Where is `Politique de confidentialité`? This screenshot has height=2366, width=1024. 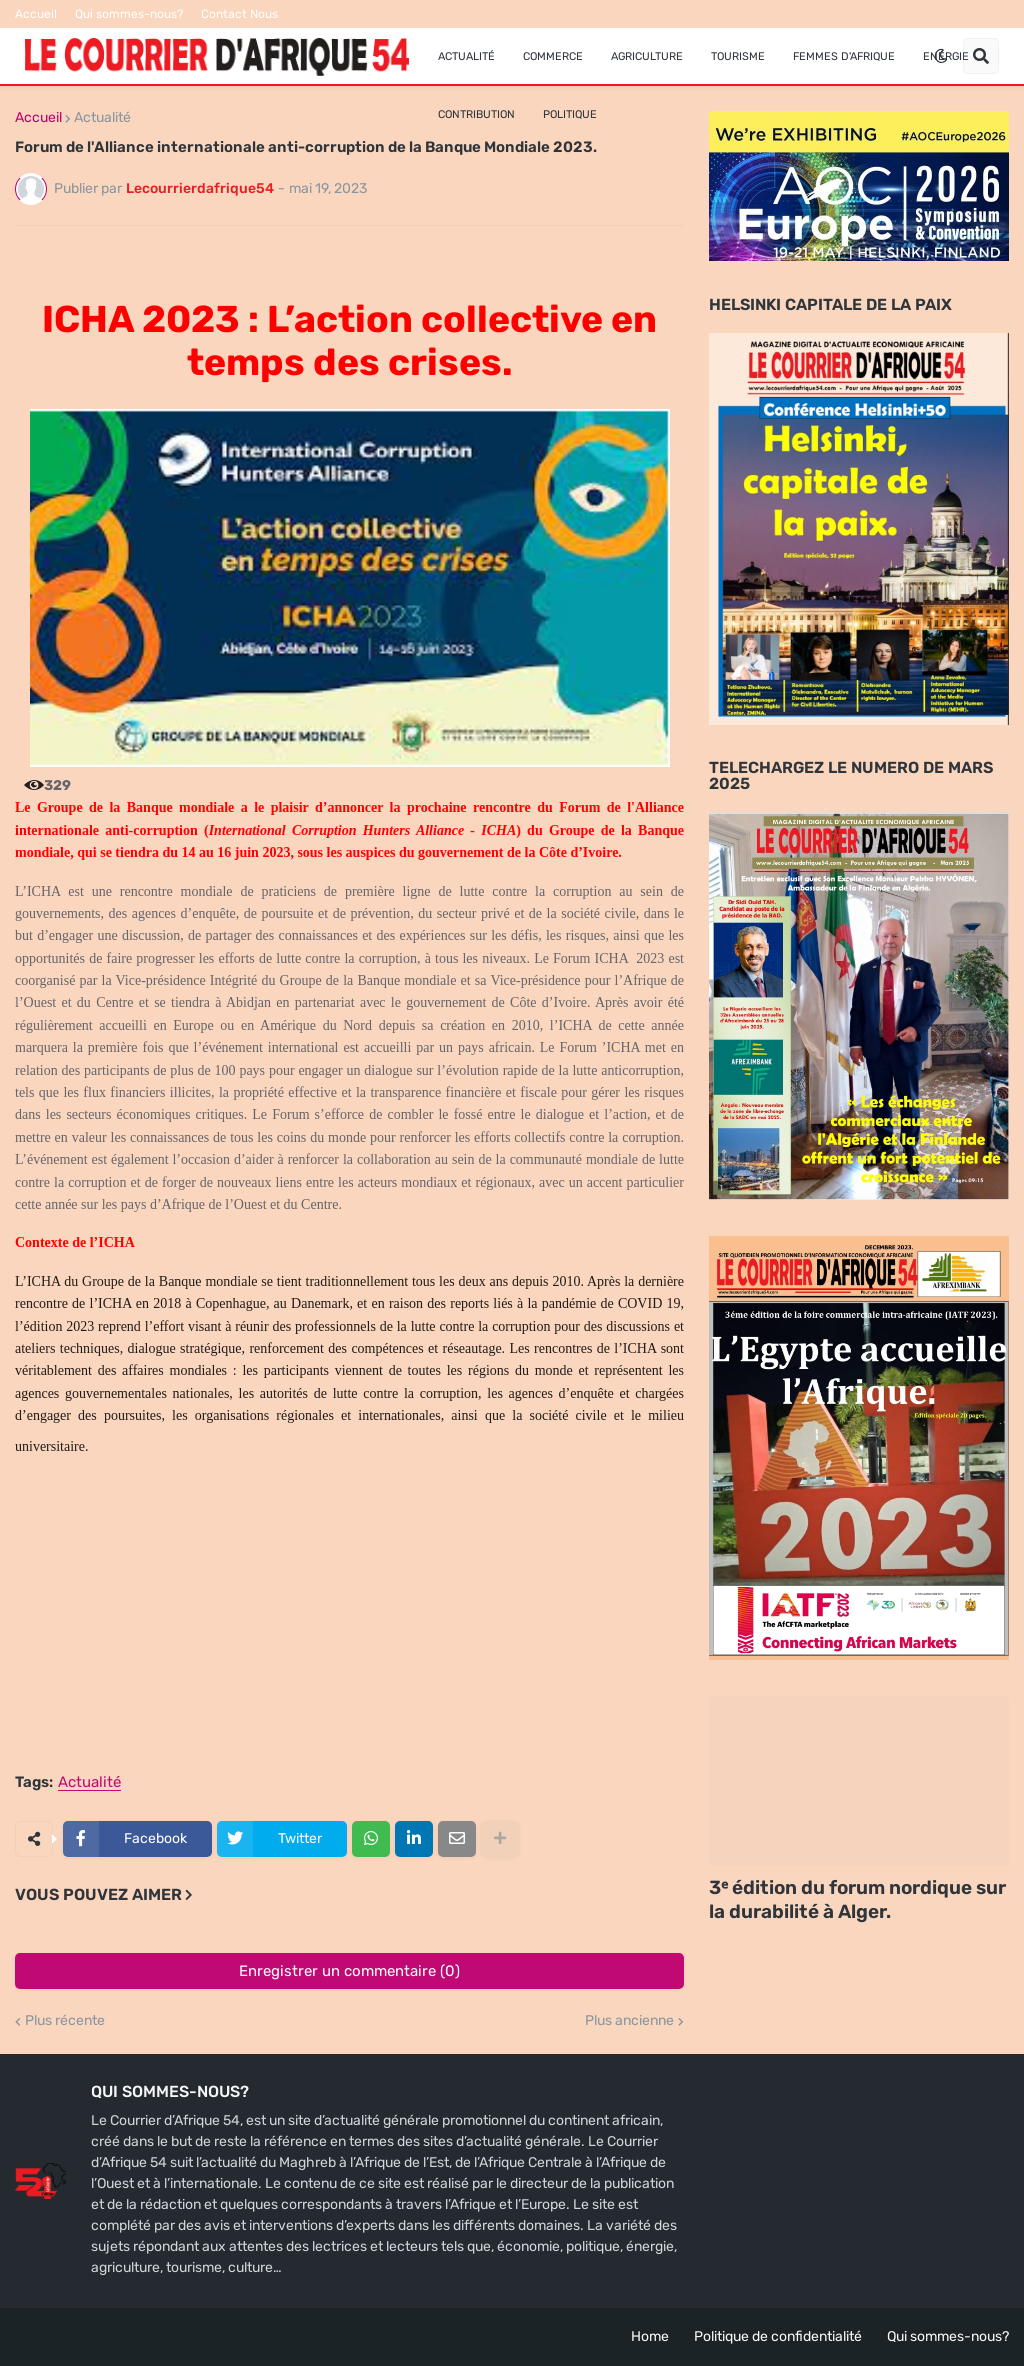 Politique de confidentialité is located at coordinates (778, 2336).